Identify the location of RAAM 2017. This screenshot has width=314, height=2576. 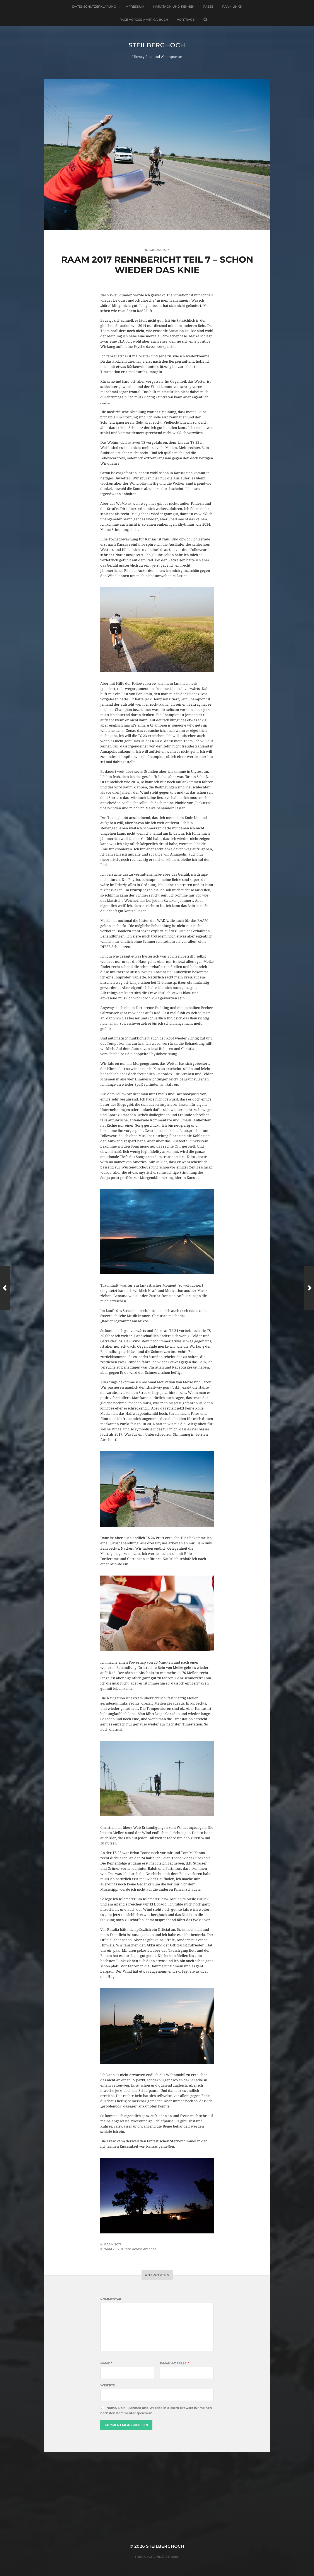
(112, 2244).